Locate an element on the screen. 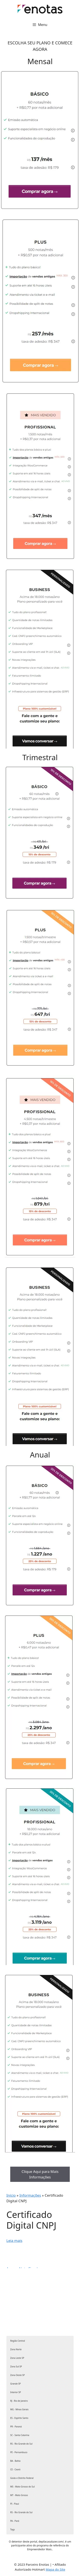  MG - Minas Gerais [button] is located at coordinates (19, 2409).